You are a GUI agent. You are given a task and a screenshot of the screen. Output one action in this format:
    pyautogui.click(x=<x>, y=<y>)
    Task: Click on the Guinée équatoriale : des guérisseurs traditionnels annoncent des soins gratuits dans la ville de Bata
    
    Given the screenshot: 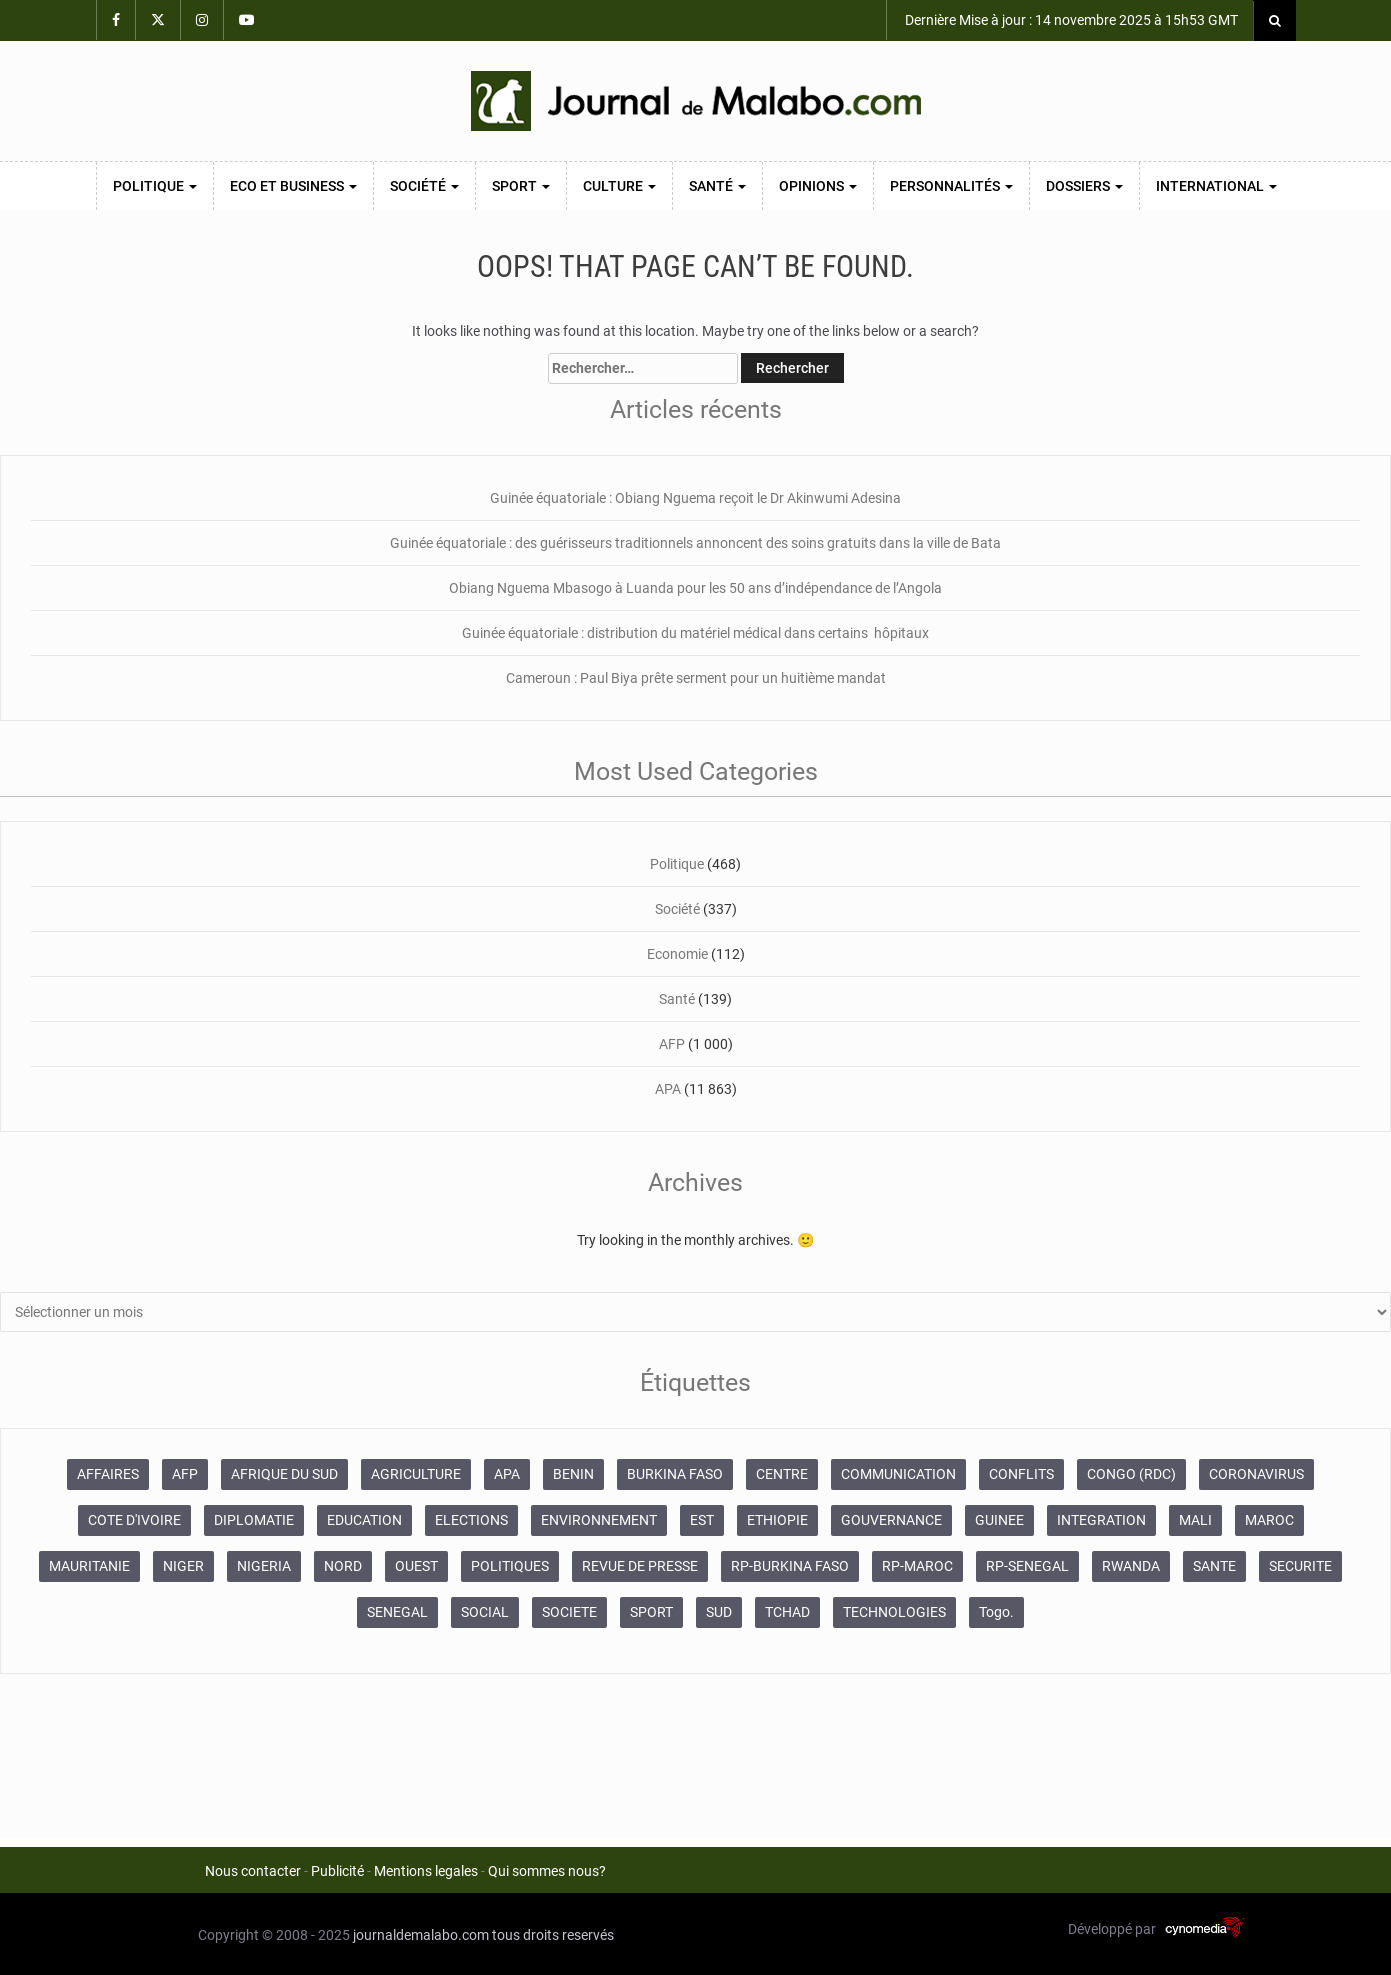 What is the action you would take?
    pyautogui.click(x=695, y=543)
    